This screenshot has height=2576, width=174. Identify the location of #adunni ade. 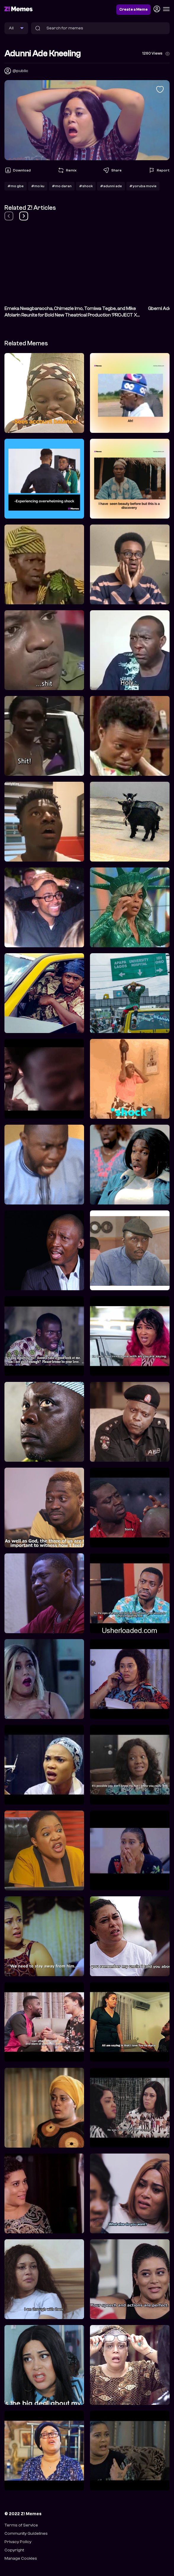
(111, 186).